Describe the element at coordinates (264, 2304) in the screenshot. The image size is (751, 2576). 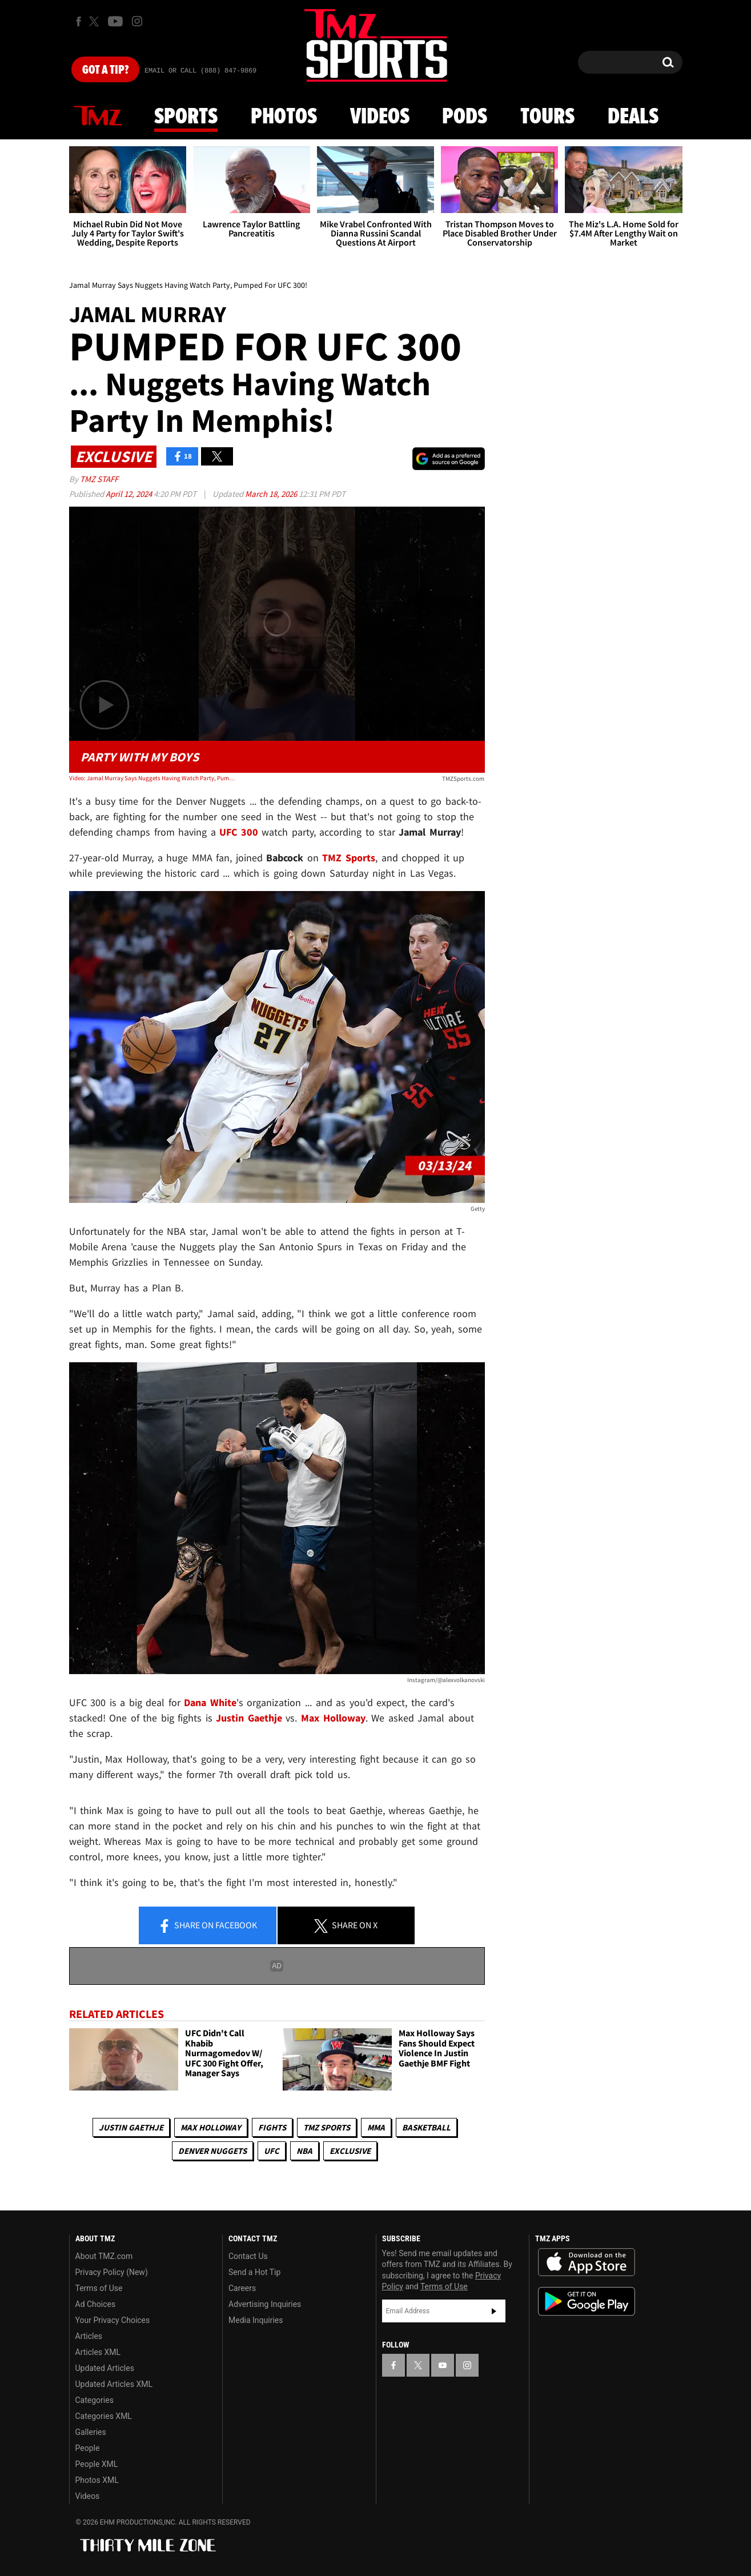
I see `Advertising Inquiries` at that location.